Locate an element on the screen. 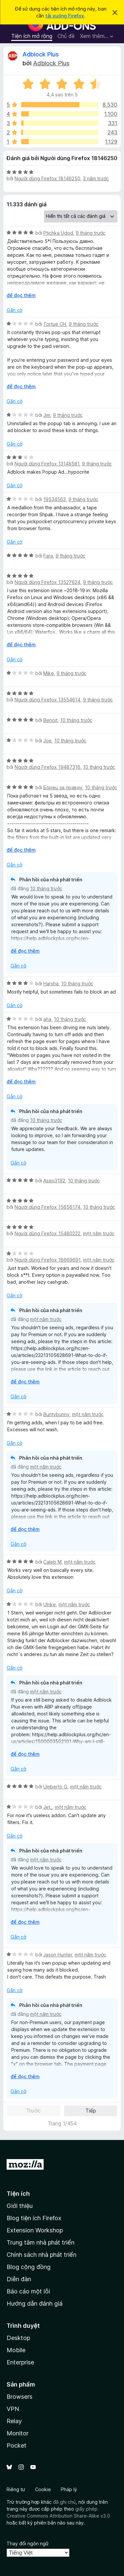 The width and height of the screenshot is (124, 2576). aha is located at coordinates (47, 1019).